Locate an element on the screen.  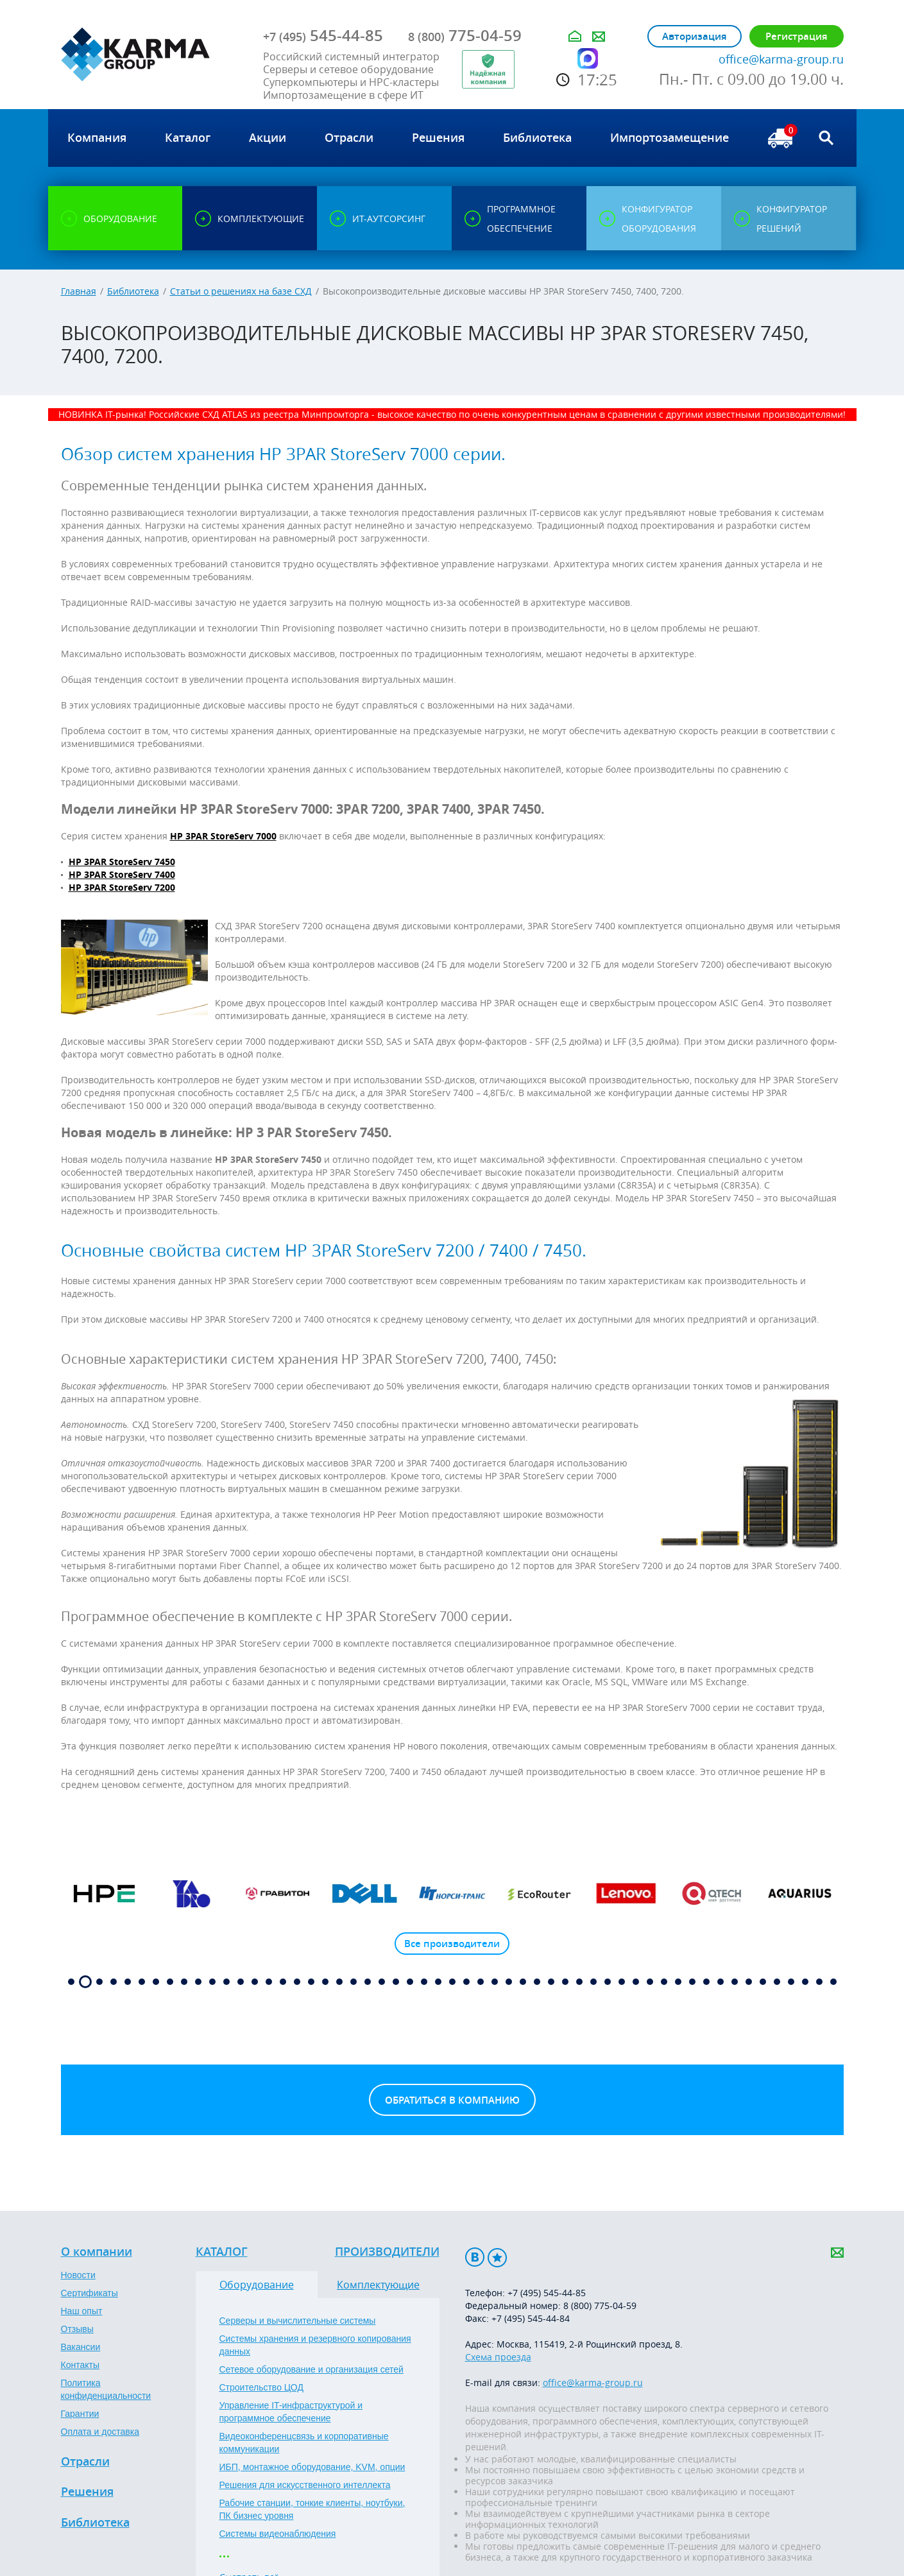
Политика конфиденциальности is located at coordinates (106, 2389).